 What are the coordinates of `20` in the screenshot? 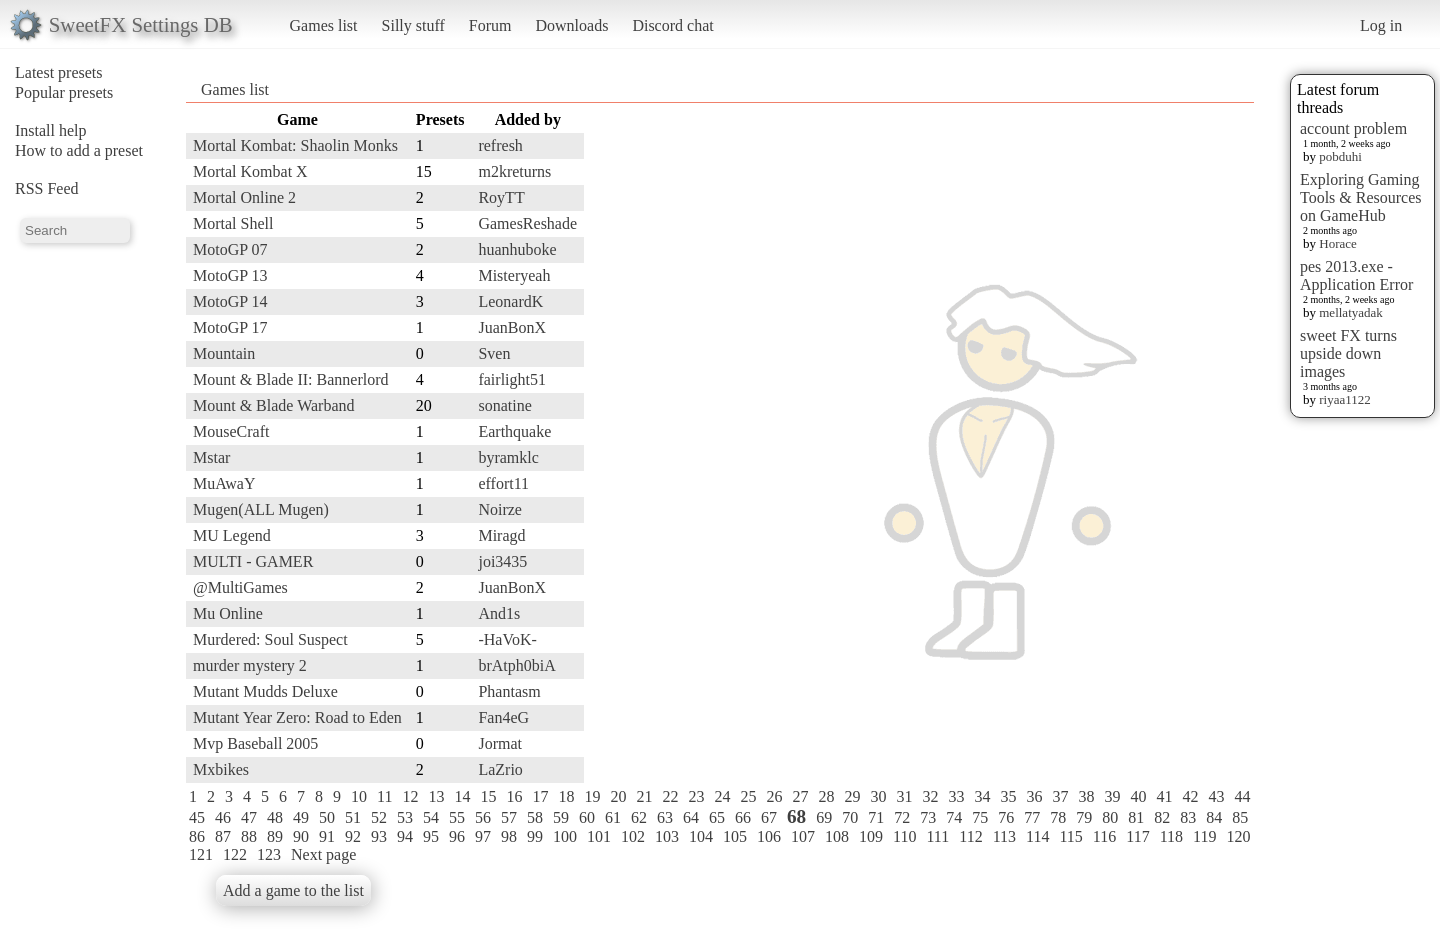 It's located at (618, 796).